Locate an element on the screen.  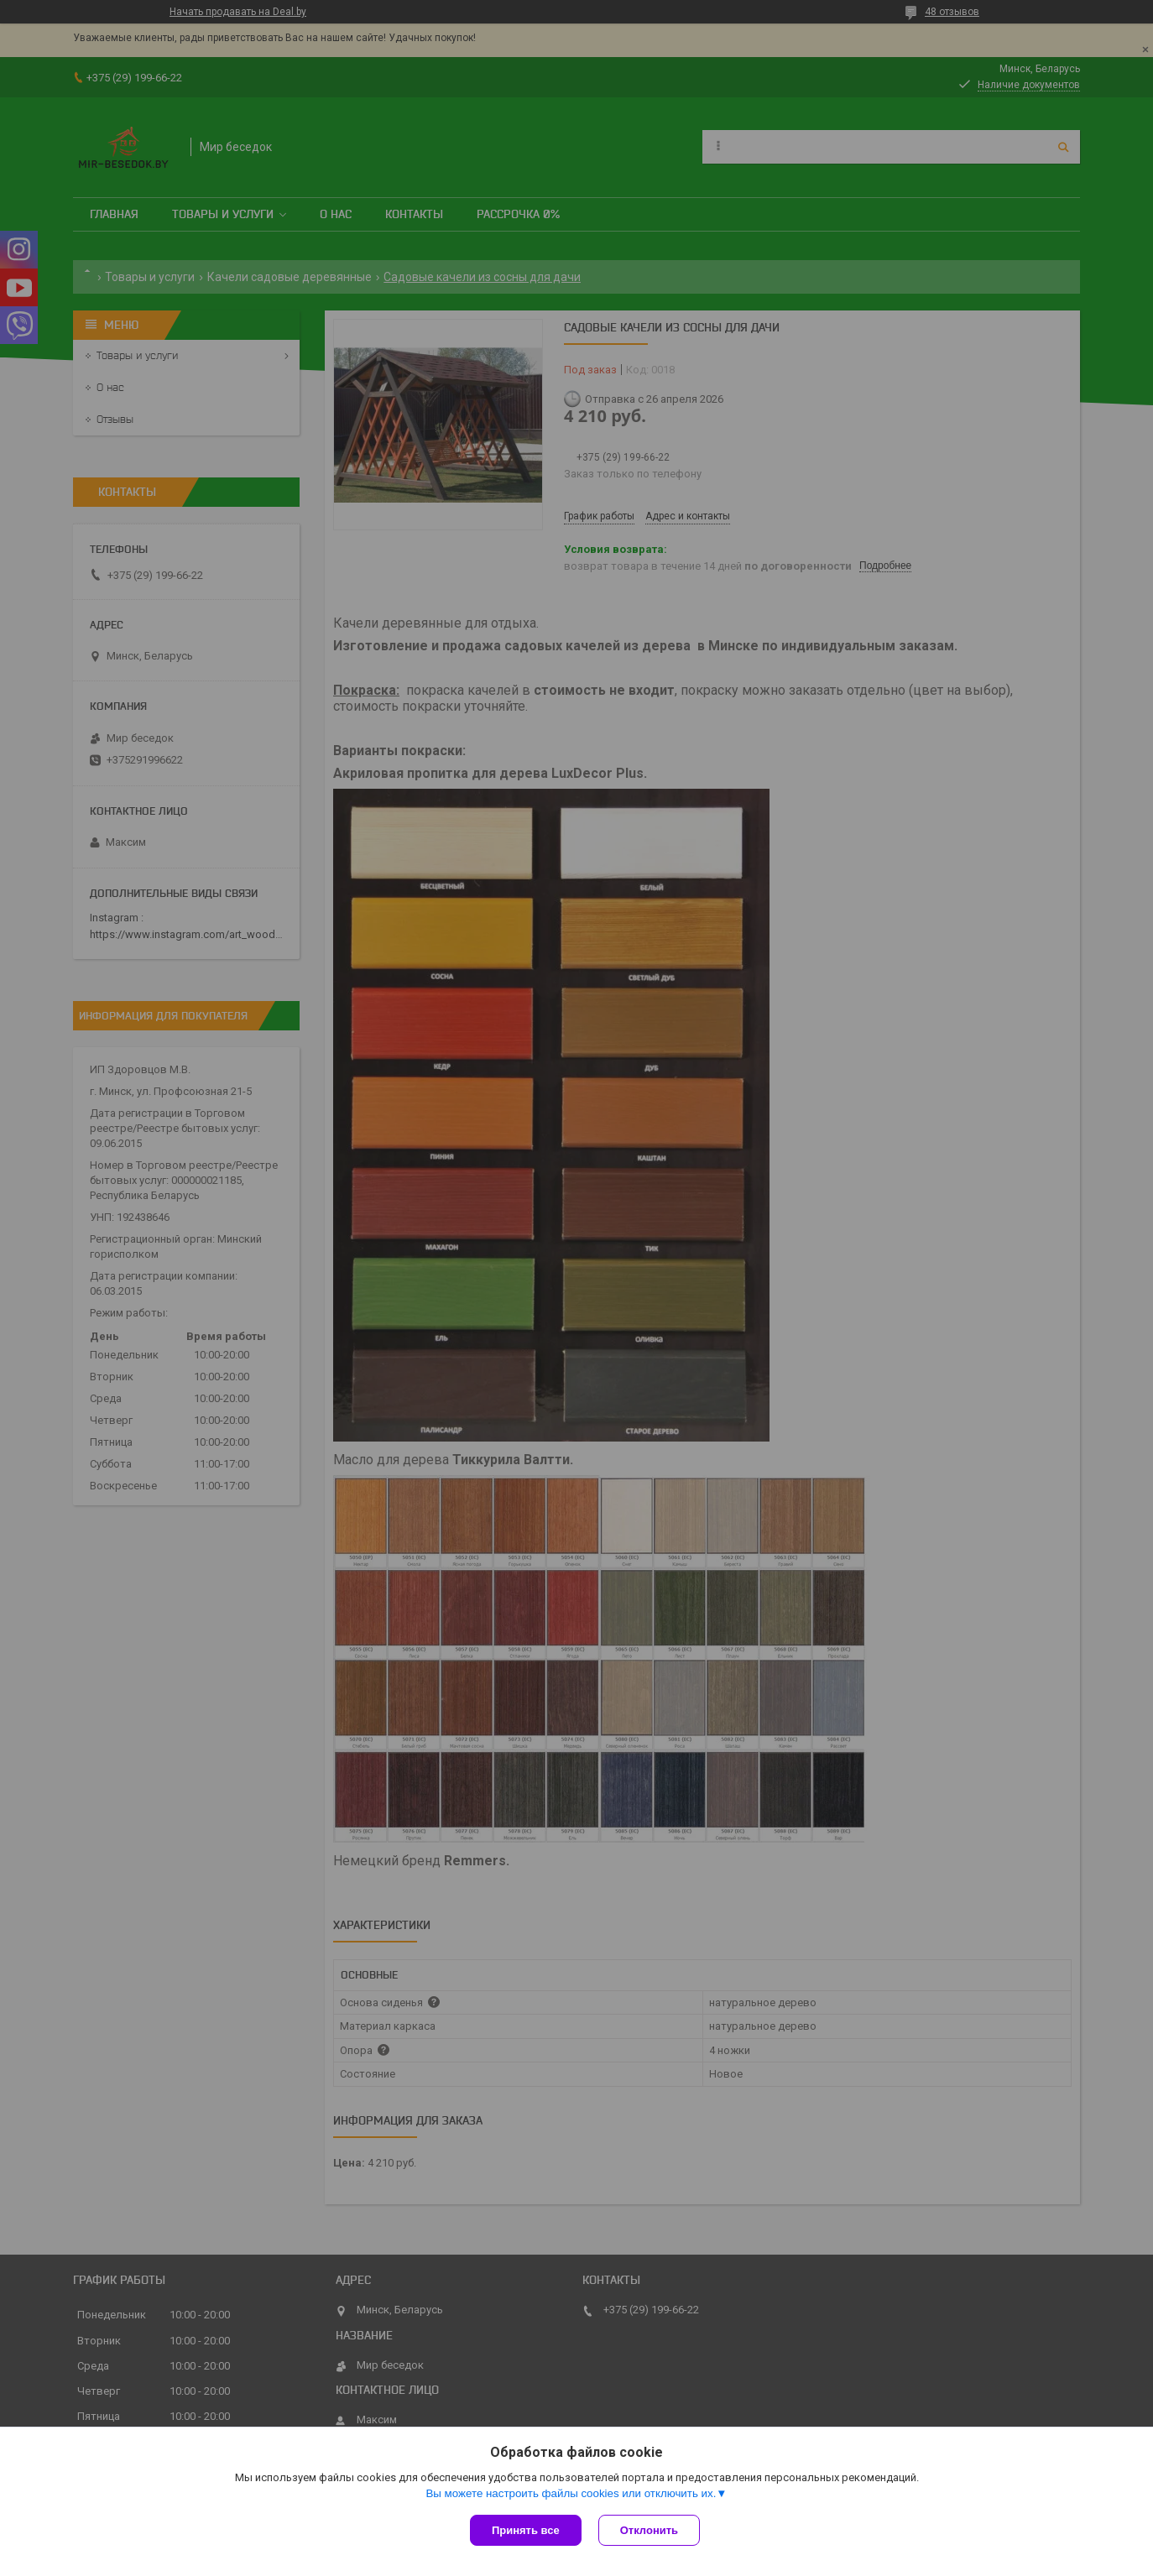
Принять все is located at coordinates (526, 2530).